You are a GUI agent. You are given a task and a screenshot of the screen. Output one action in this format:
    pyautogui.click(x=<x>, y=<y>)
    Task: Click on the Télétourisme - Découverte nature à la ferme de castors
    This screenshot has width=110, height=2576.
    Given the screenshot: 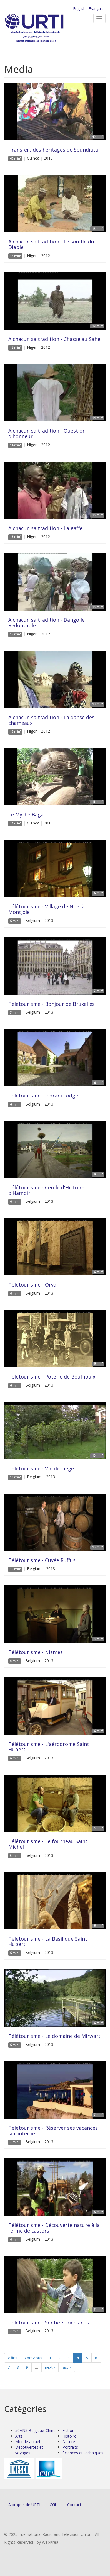 What is the action you would take?
    pyautogui.click(x=54, y=2228)
    